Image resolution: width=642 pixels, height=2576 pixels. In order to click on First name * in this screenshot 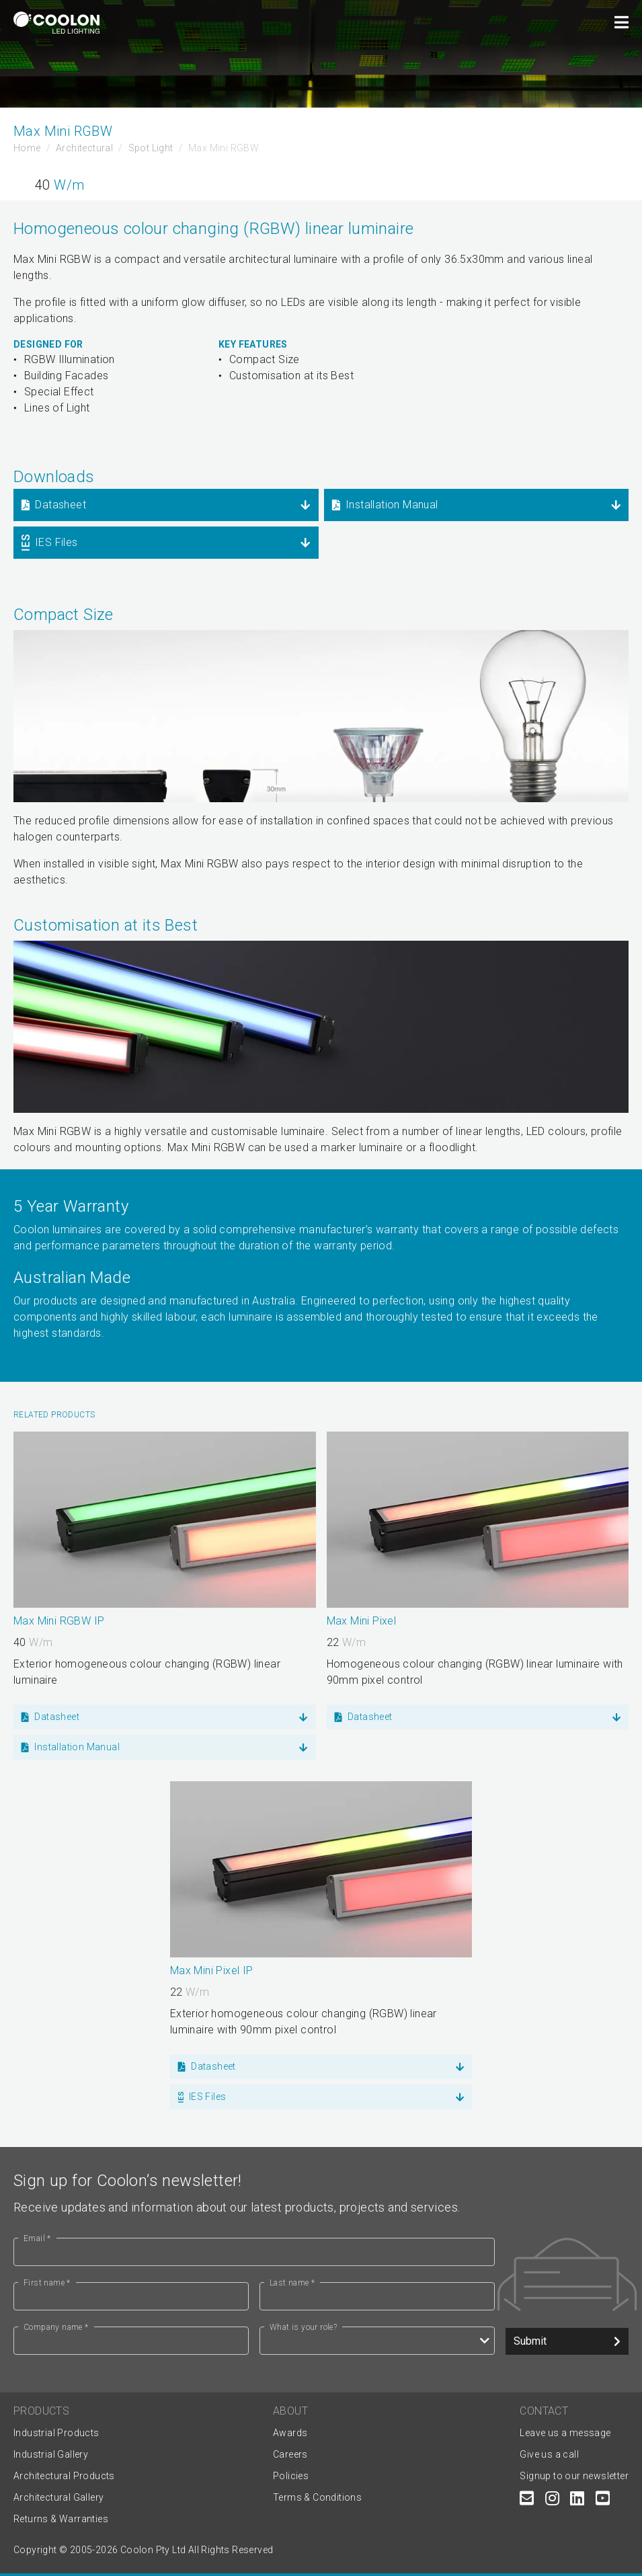, I will do `click(47, 2283)`.